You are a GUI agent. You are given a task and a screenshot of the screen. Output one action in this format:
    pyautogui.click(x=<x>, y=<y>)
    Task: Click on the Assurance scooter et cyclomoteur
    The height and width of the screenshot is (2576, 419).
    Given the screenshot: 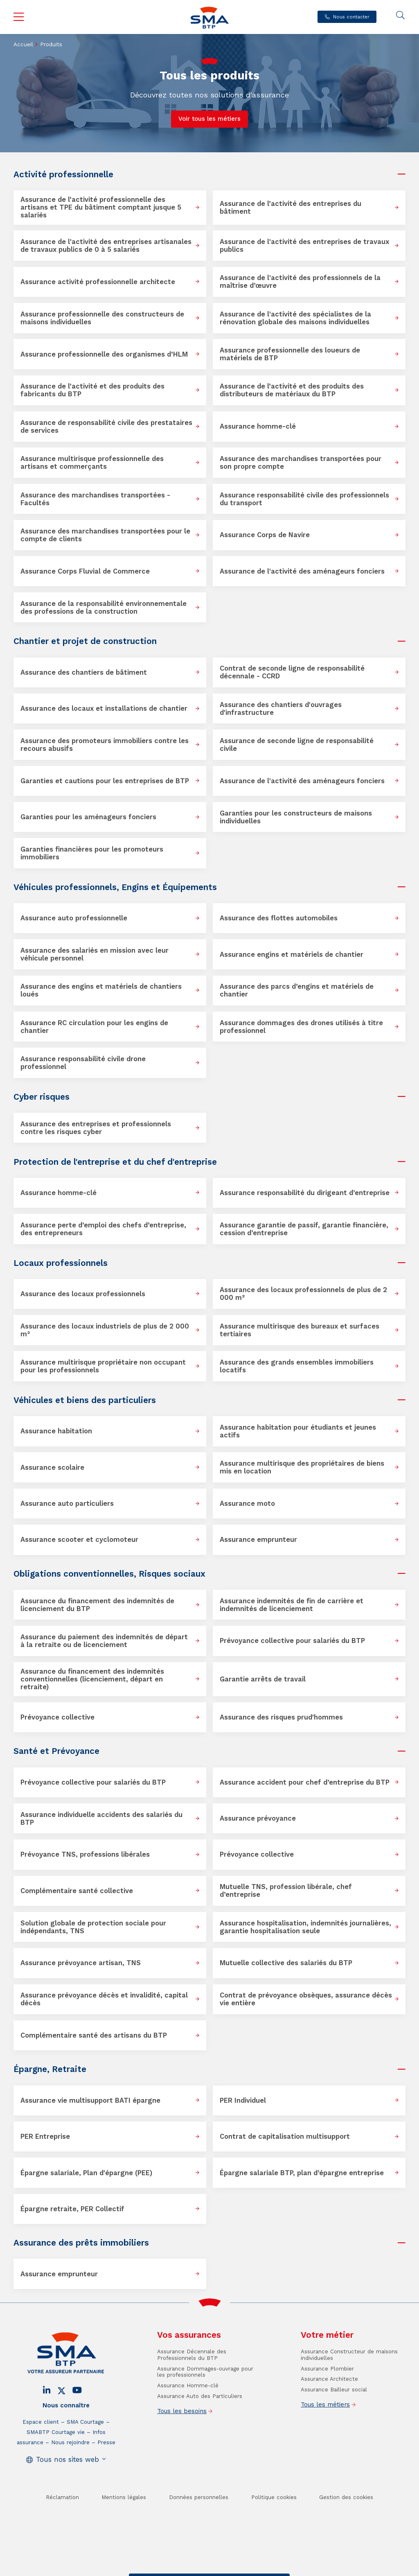 What is the action you would take?
    pyautogui.click(x=79, y=1539)
    